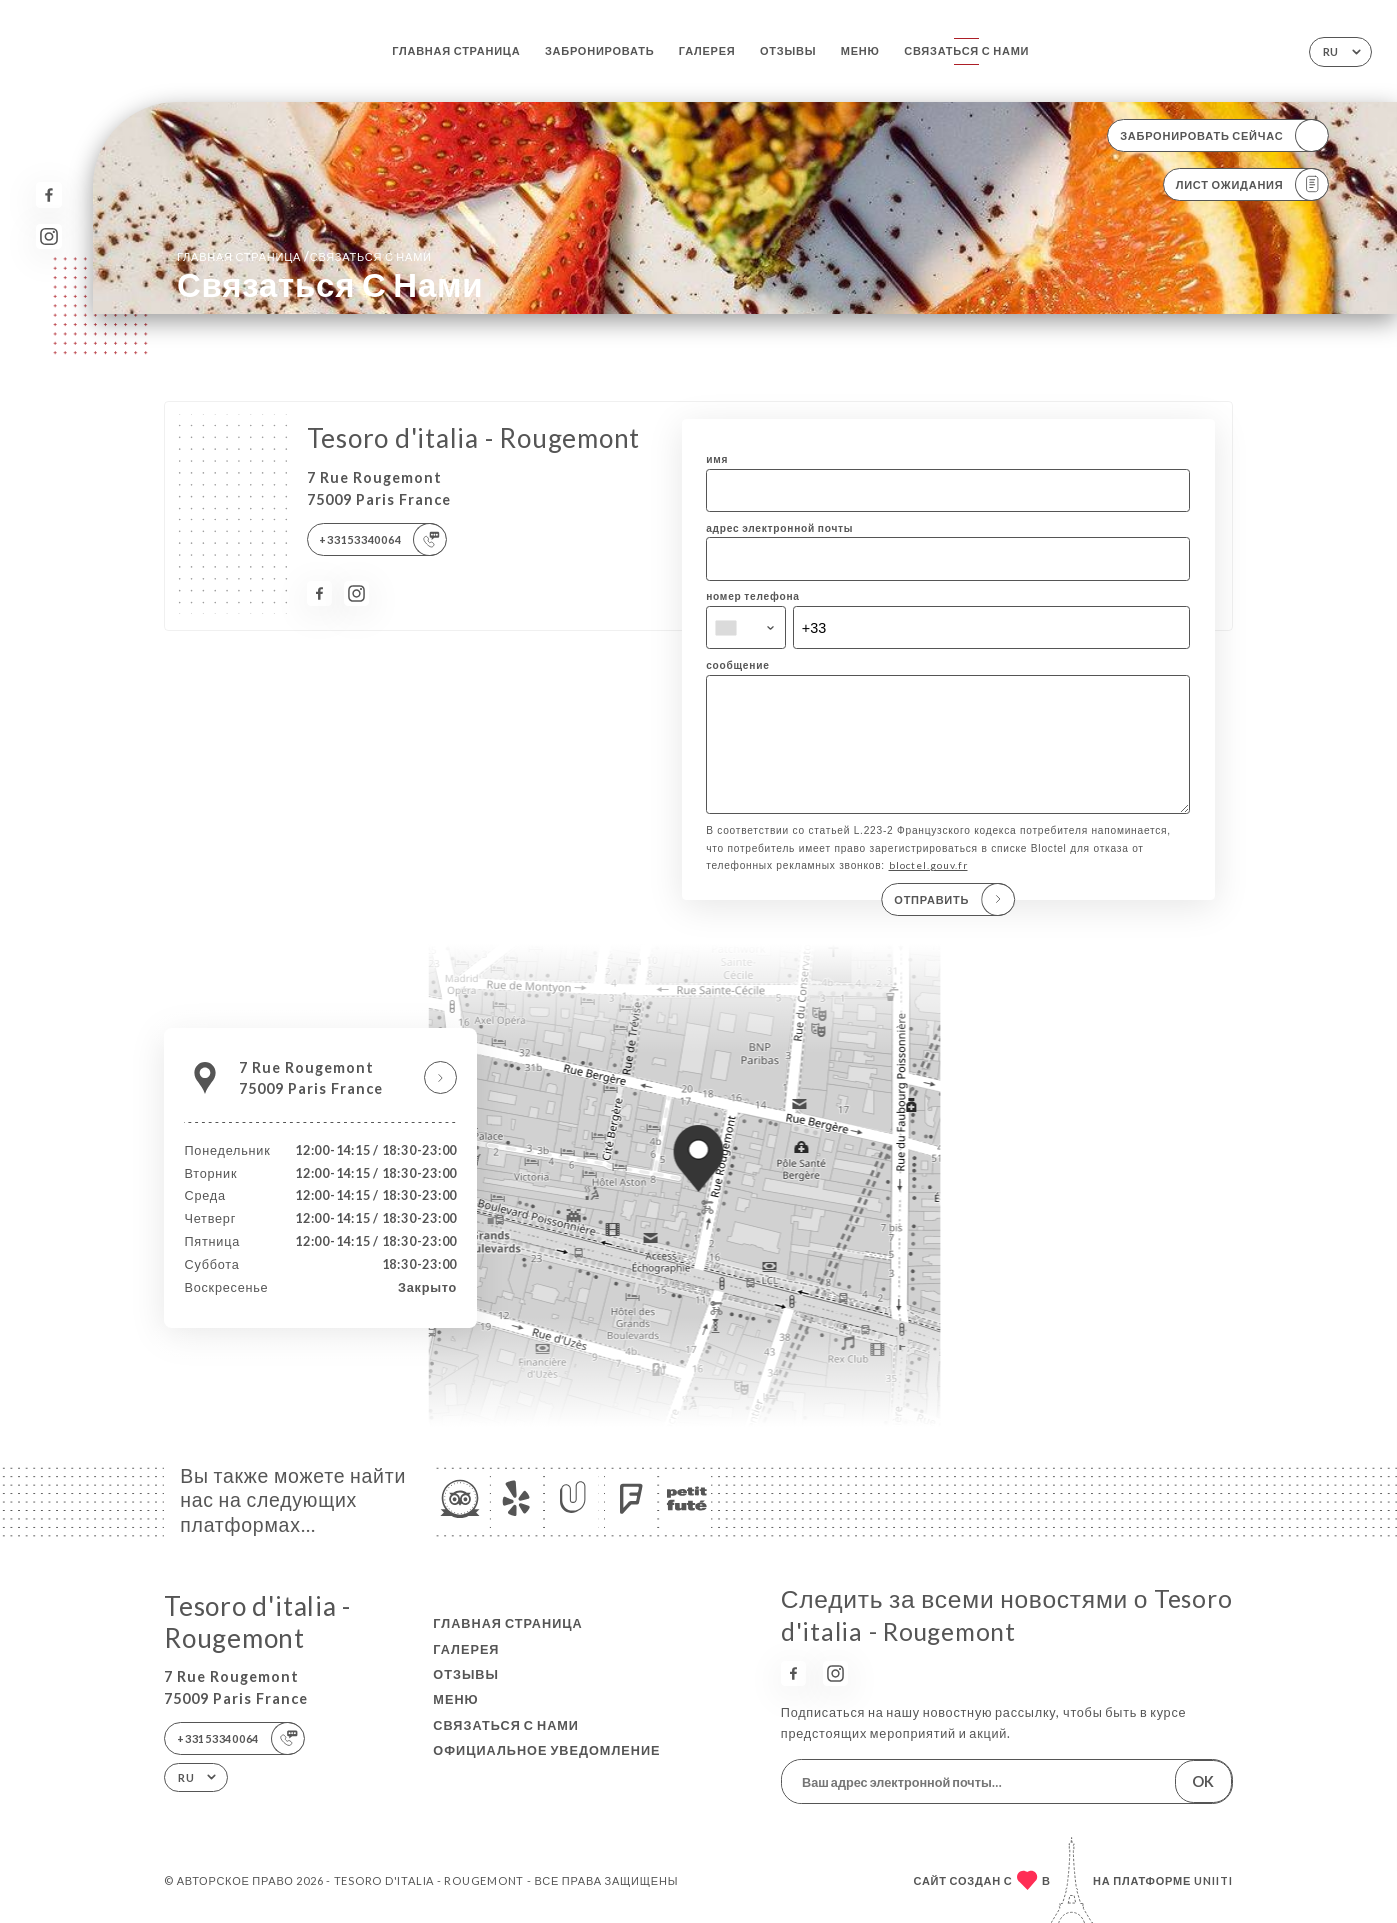  I want to click on Связаться с нами, so click(966, 50).